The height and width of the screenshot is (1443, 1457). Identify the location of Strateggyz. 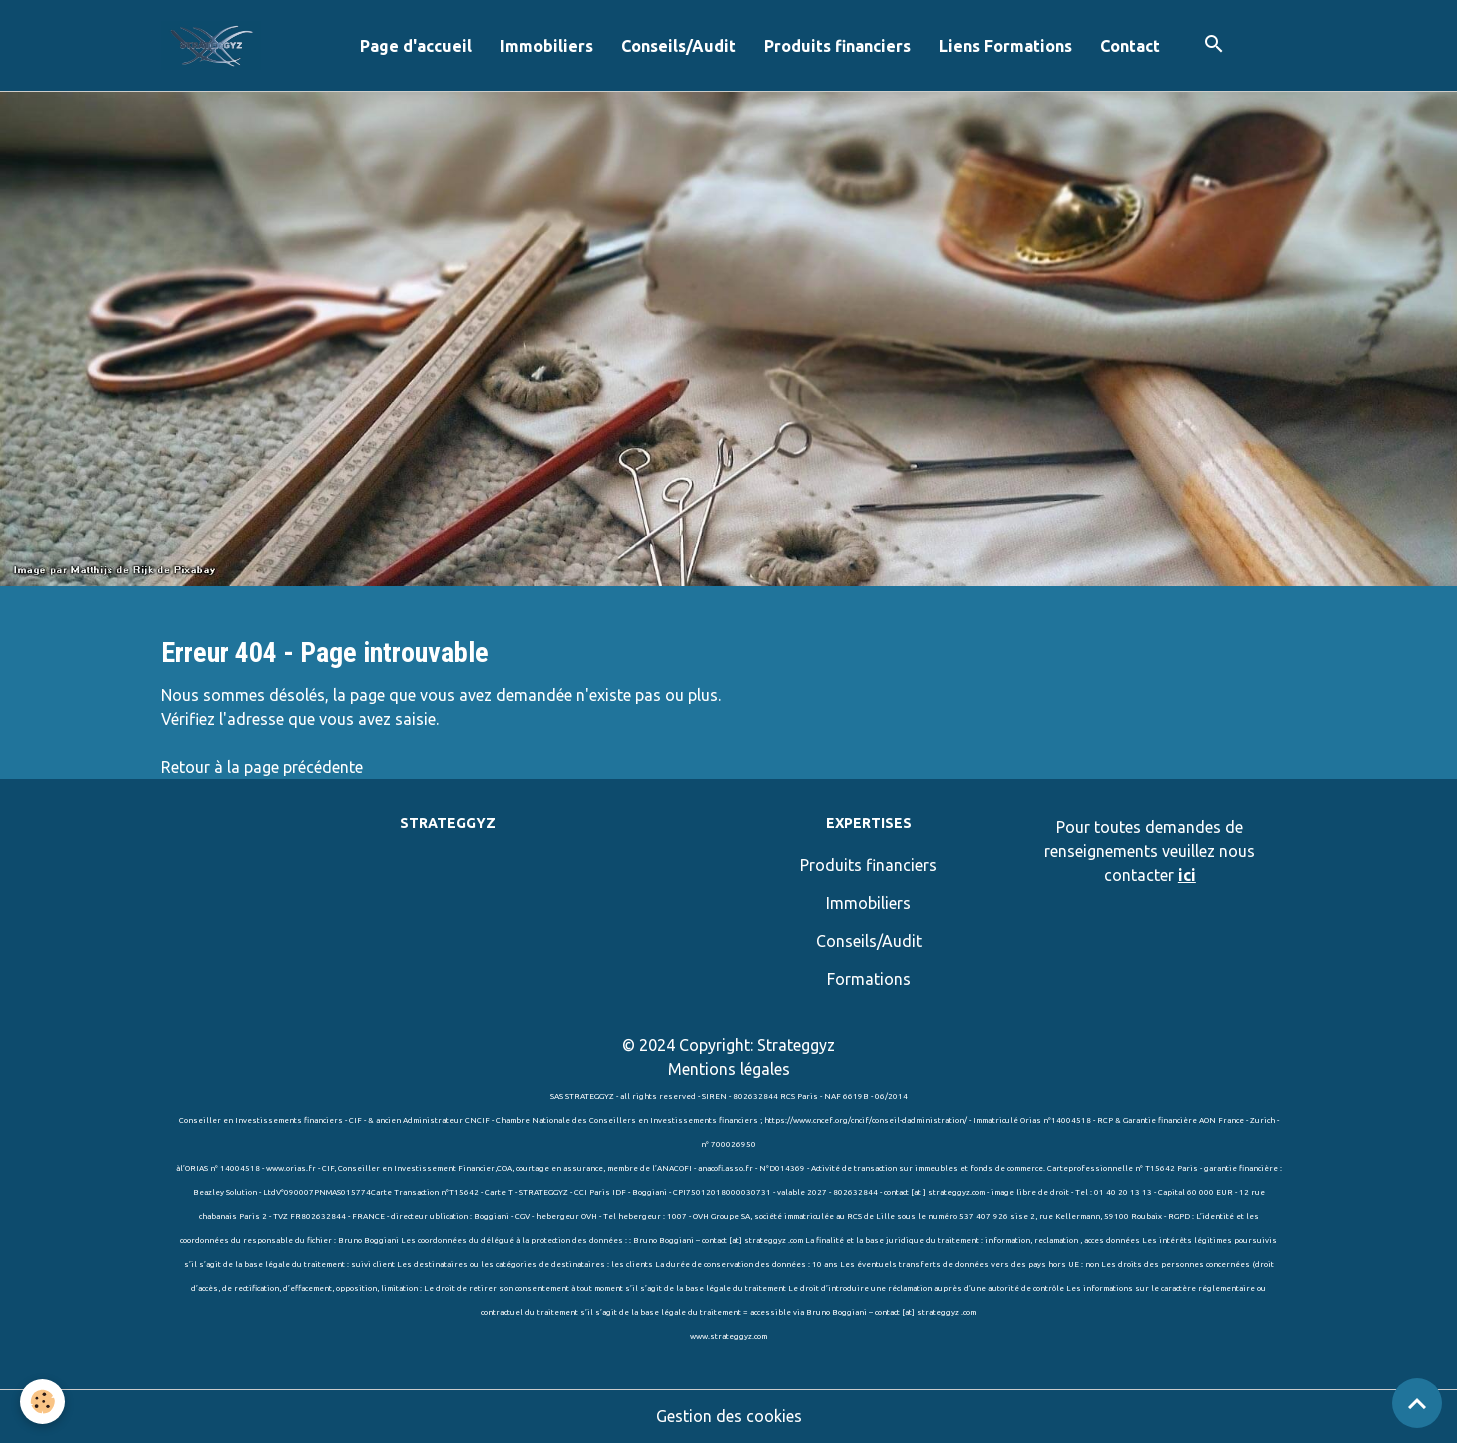
(796, 1045).